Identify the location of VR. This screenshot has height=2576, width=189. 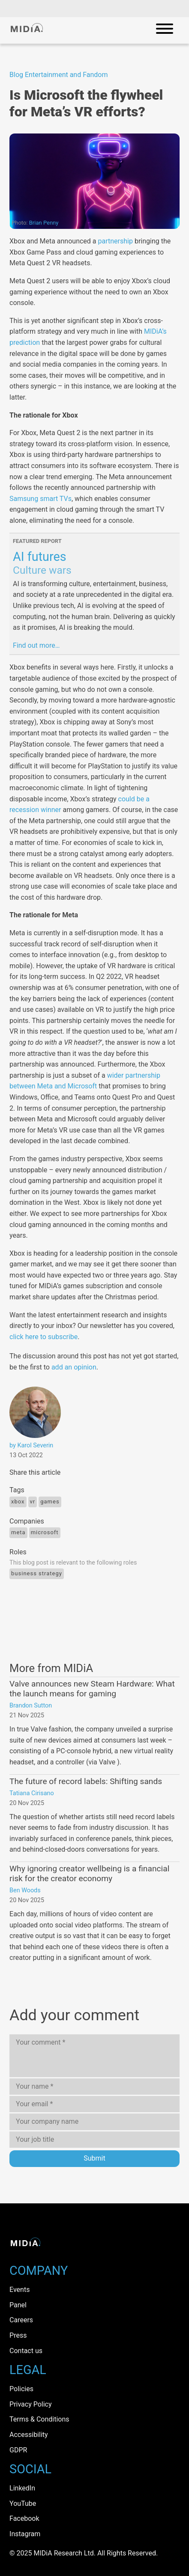
(33, 1501).